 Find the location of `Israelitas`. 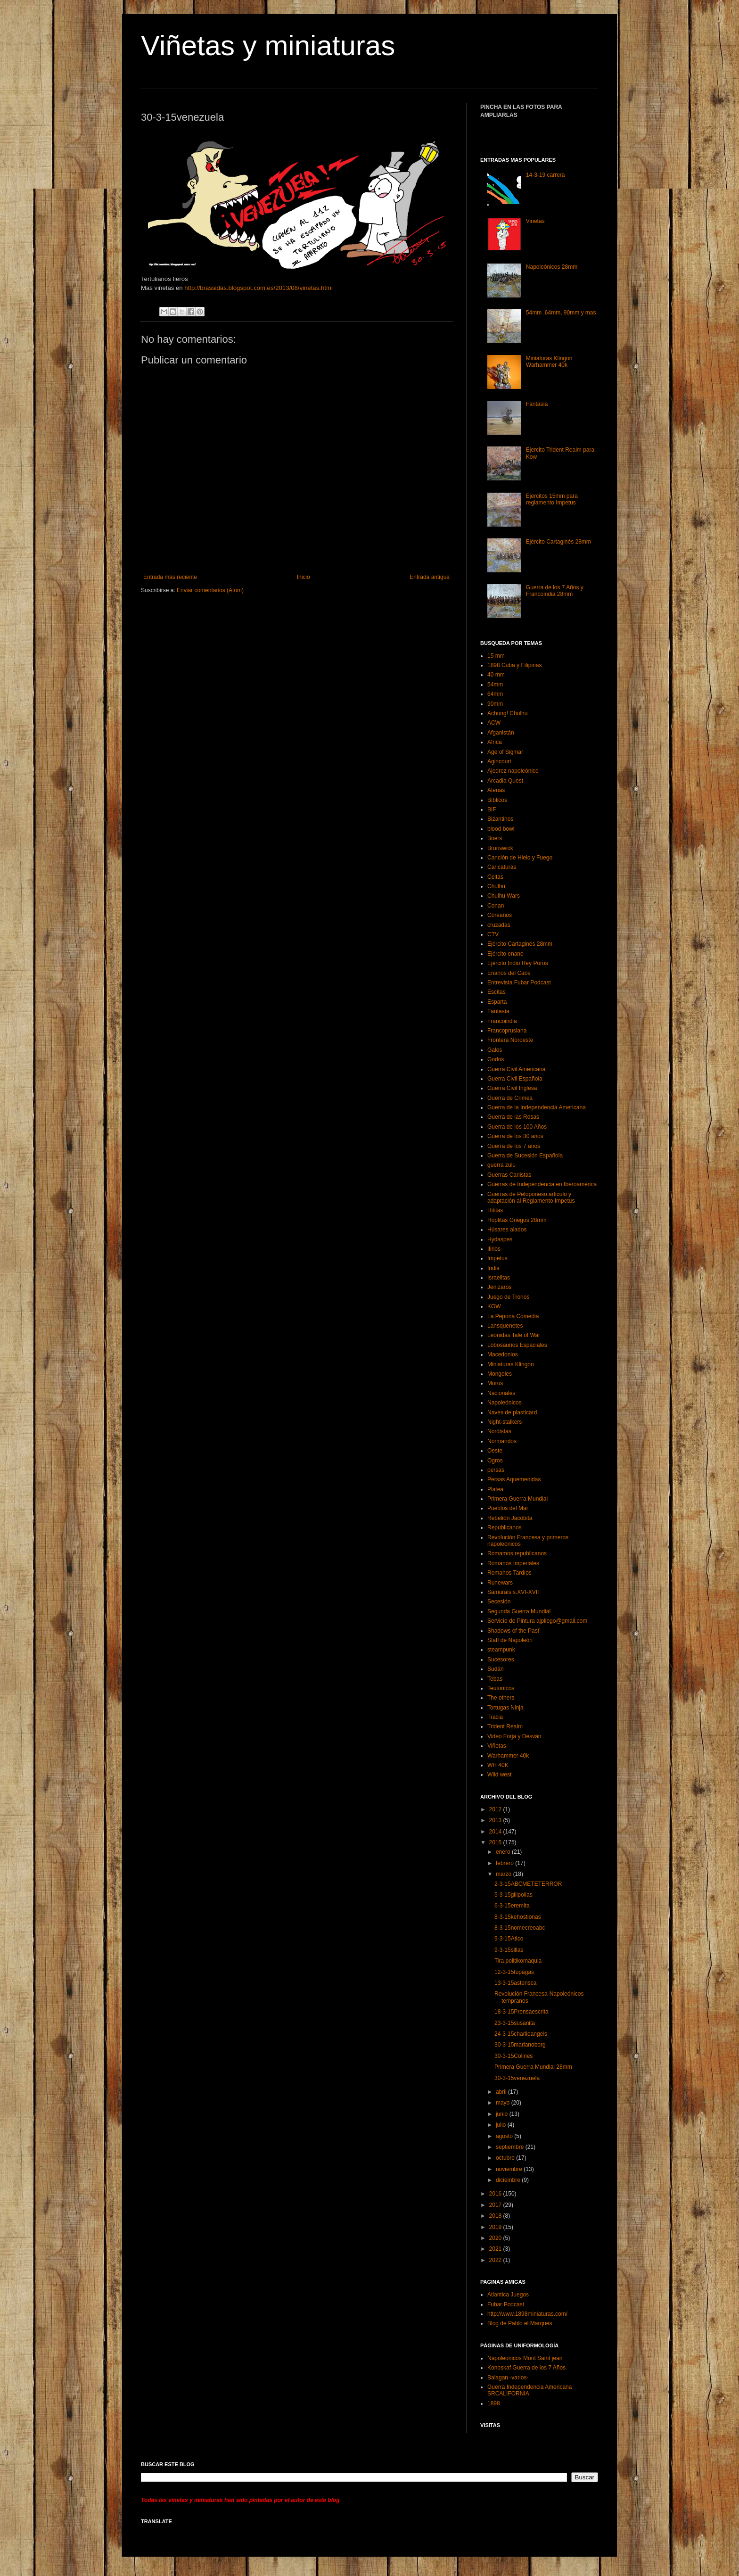

Israelitas is located at coordinates (498, 1277).